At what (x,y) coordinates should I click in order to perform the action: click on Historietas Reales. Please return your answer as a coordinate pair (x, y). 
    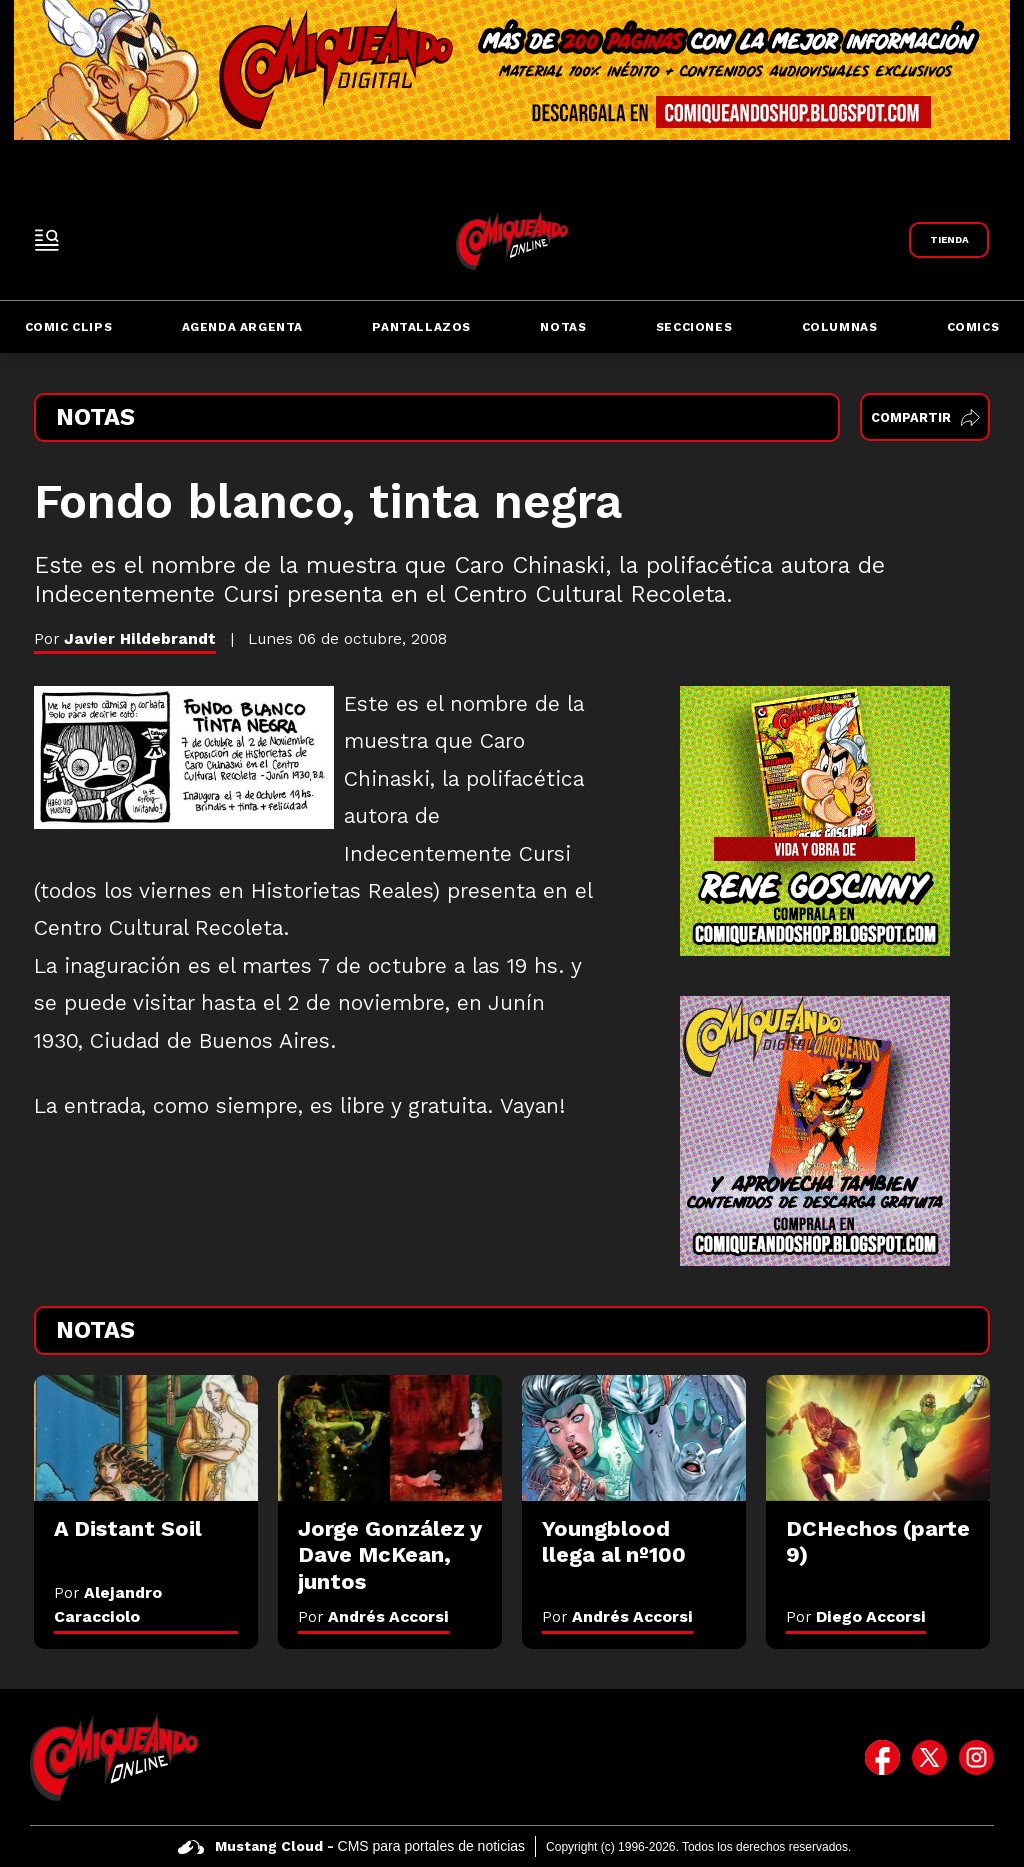
    Looking at the image, I should click on (342, 891).